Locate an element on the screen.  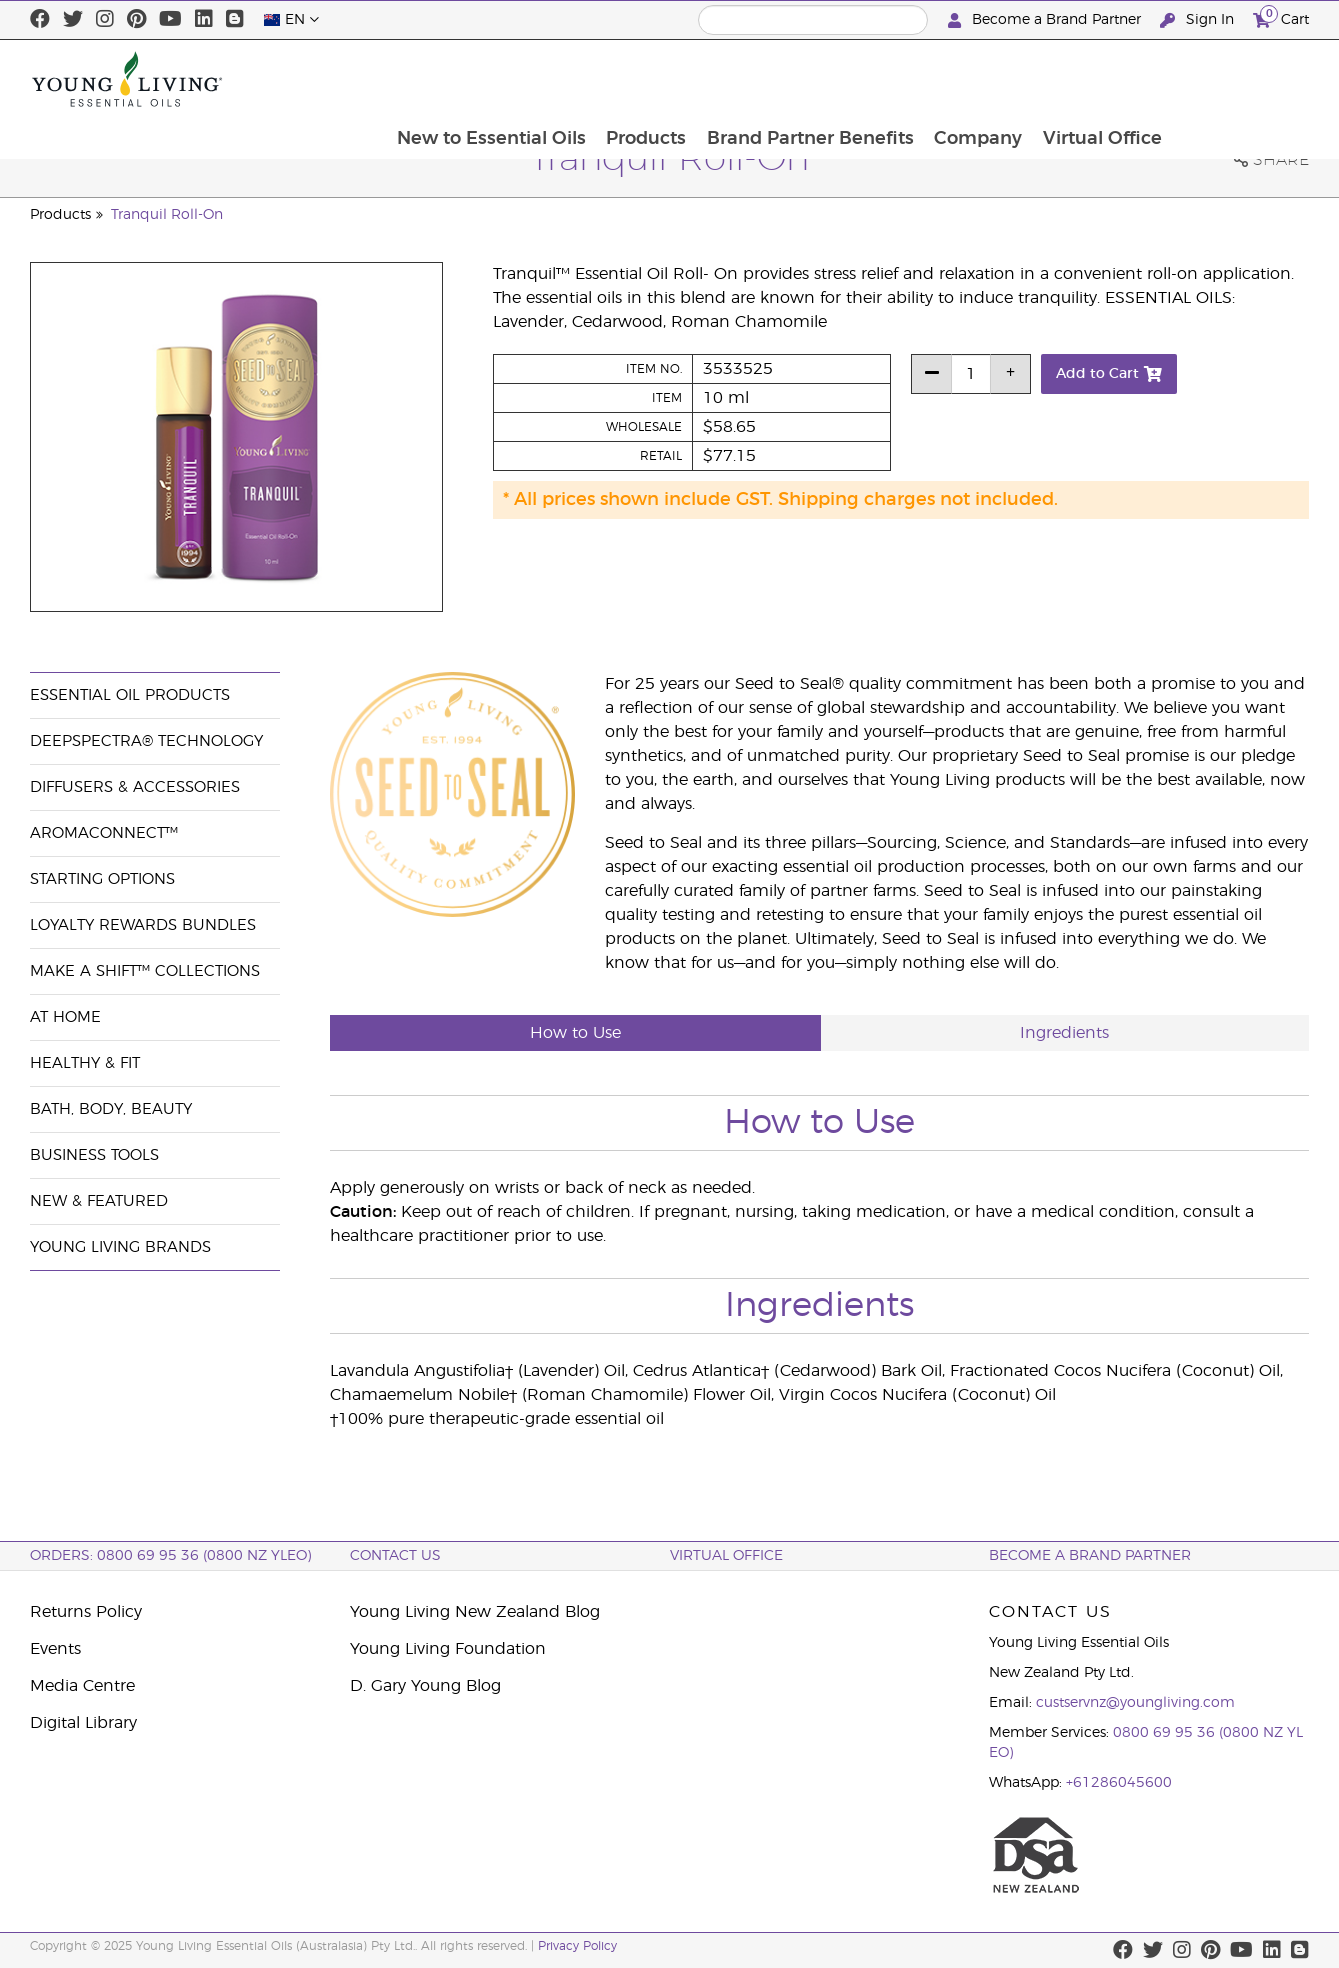
Young Living Foundation is located at coordinates (448, 1649).